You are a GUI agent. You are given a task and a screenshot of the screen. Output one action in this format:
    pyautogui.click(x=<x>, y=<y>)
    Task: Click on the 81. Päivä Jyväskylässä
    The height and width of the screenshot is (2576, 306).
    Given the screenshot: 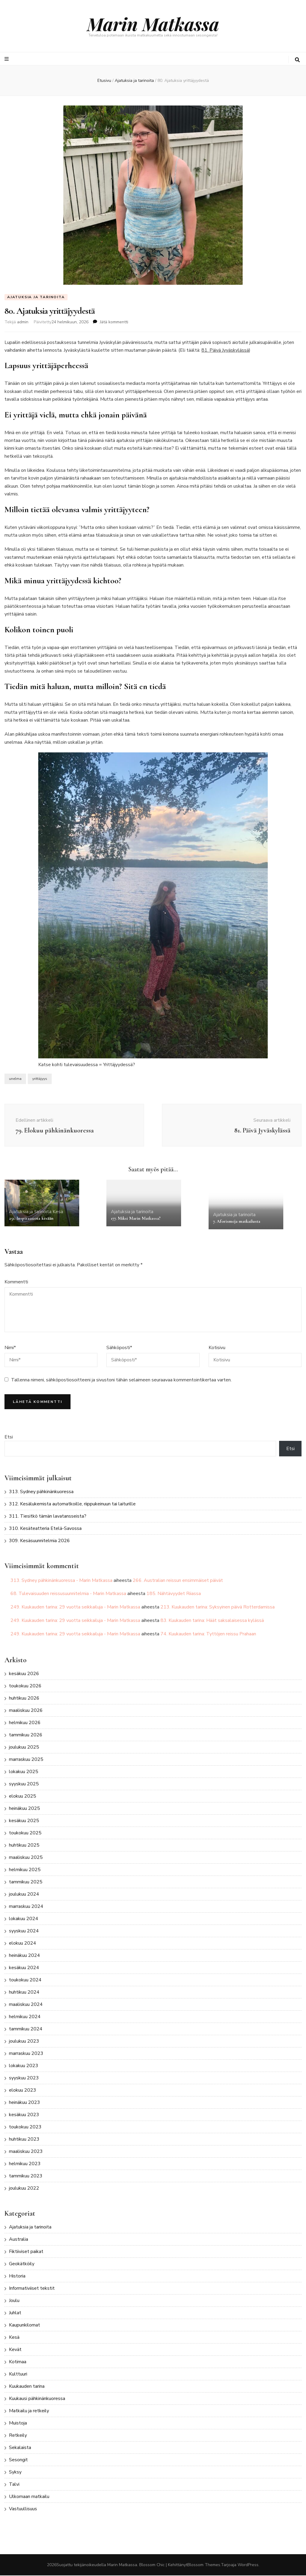 What is the action you would take?
    pyautogui.click(x=225, y=351)
    